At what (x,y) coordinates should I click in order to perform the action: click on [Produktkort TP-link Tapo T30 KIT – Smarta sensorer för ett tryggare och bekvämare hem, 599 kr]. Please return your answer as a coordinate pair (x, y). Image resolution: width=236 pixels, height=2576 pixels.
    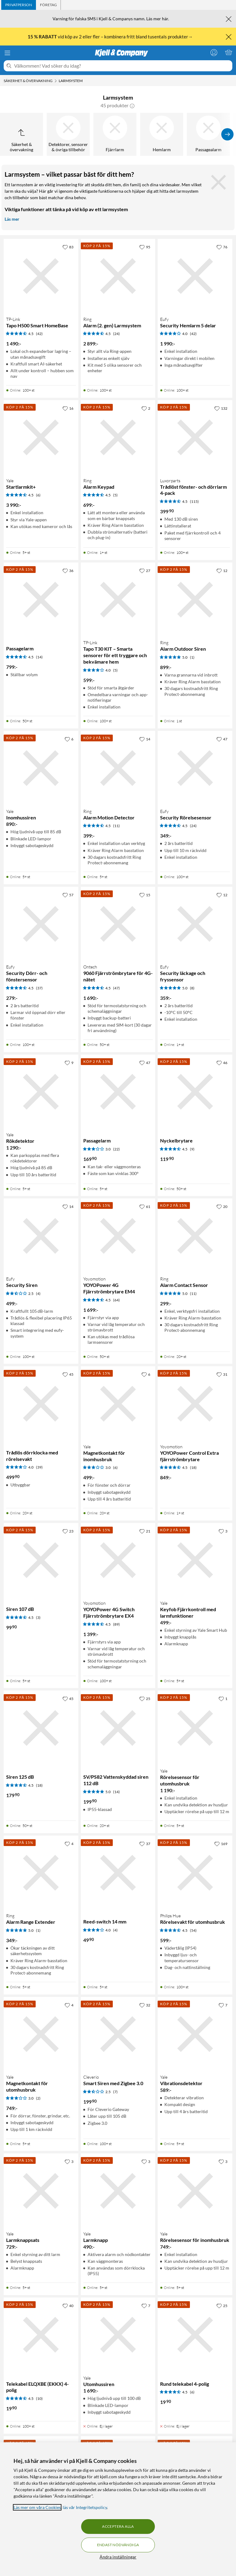
    Looking at the image, I should click on (118, 599).